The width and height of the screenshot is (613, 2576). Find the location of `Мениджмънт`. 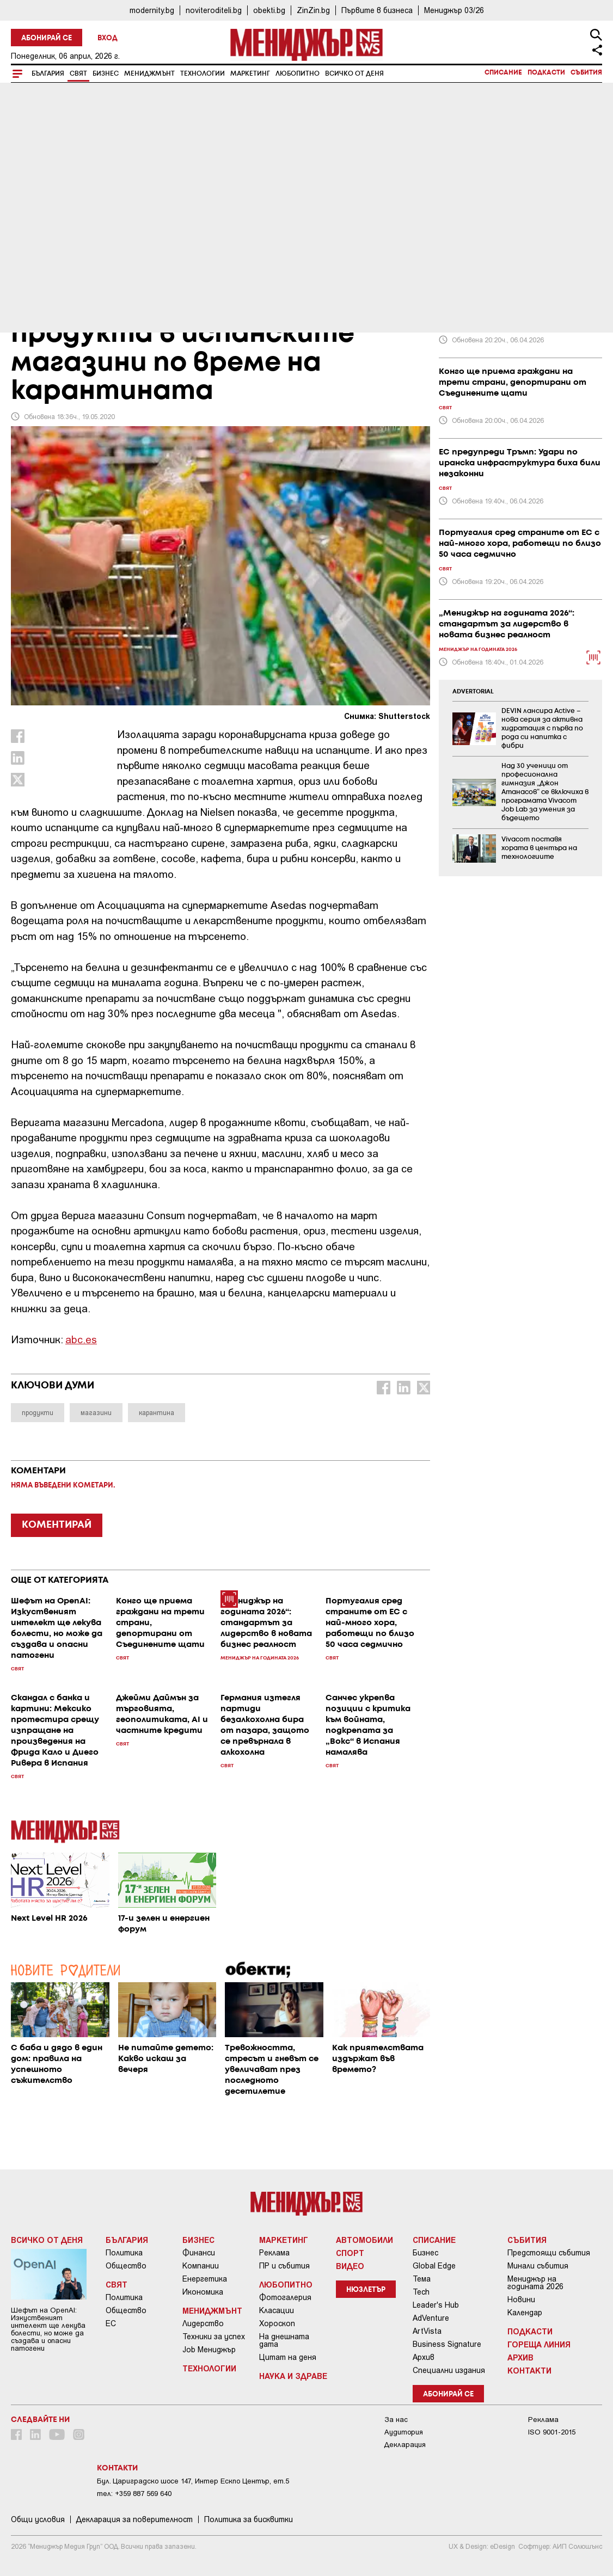

Мениджмънт is located at coordinates (149, 74).